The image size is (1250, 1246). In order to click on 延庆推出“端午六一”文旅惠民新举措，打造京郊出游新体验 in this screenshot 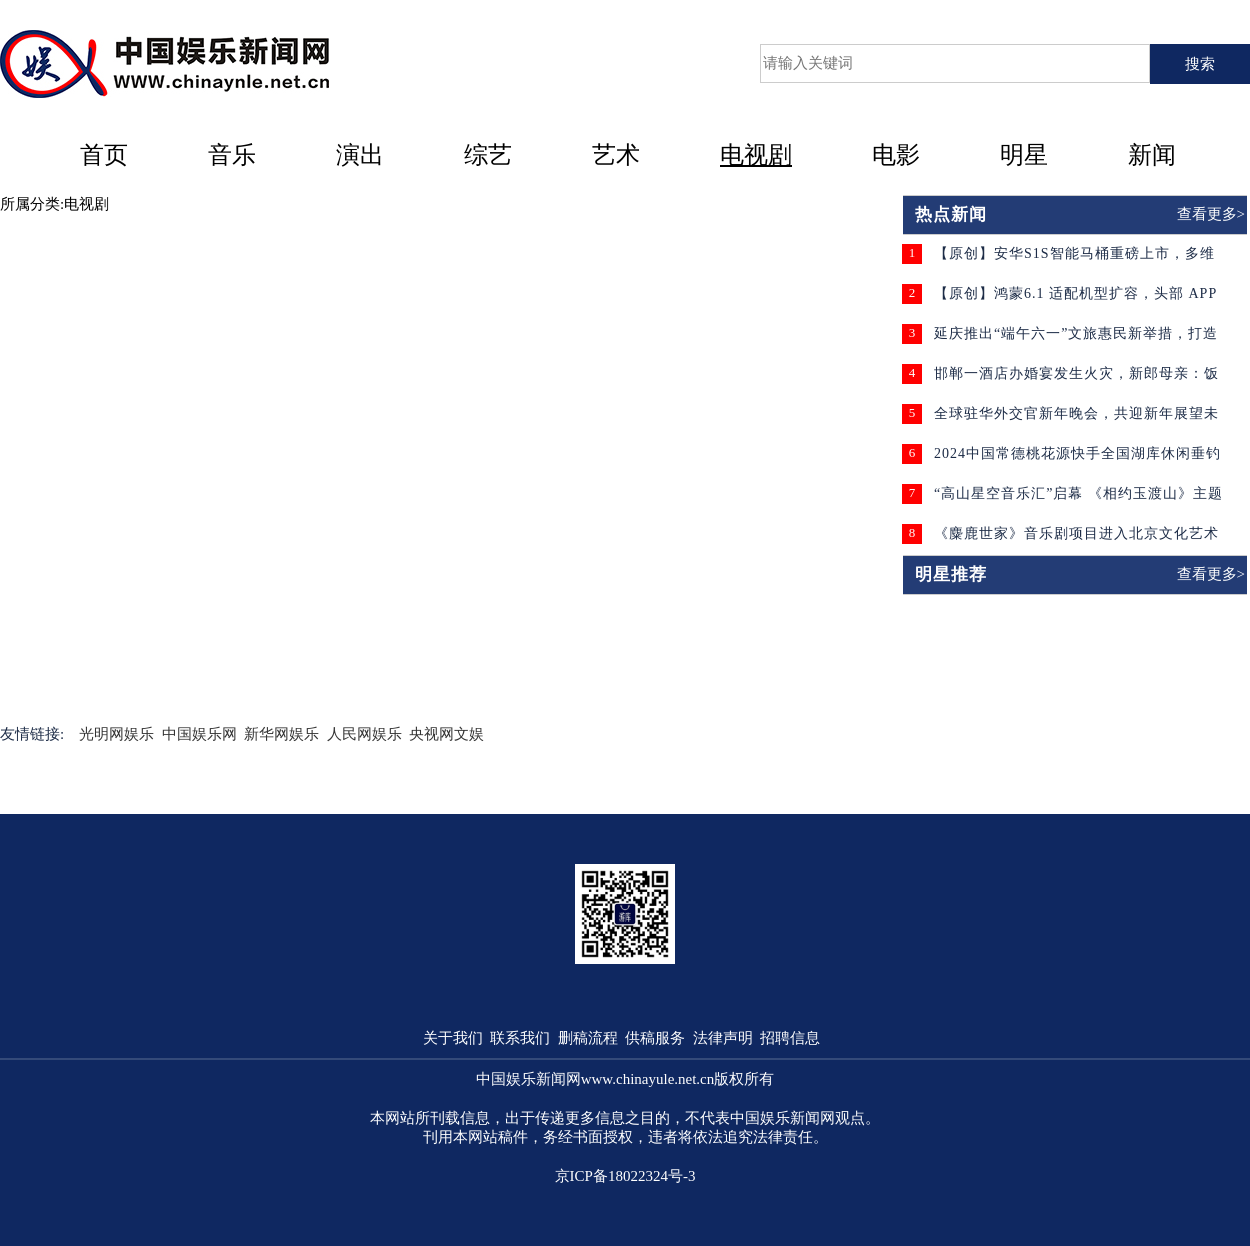, I will do `click(1076, 340)`.